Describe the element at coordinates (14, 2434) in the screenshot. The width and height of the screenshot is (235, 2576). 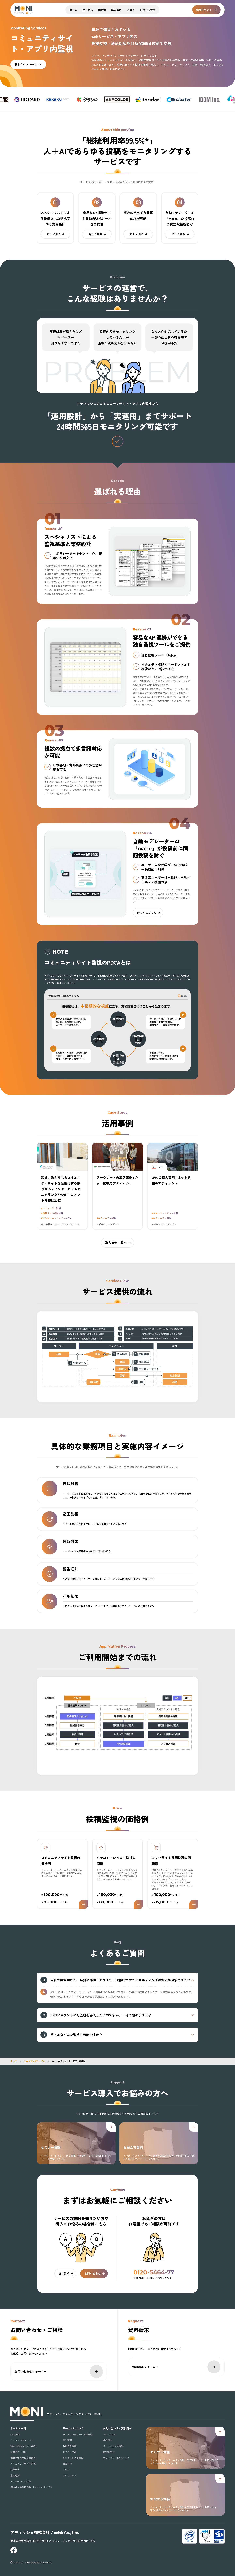
I see `SNS監視 [menuitem]` at that location.